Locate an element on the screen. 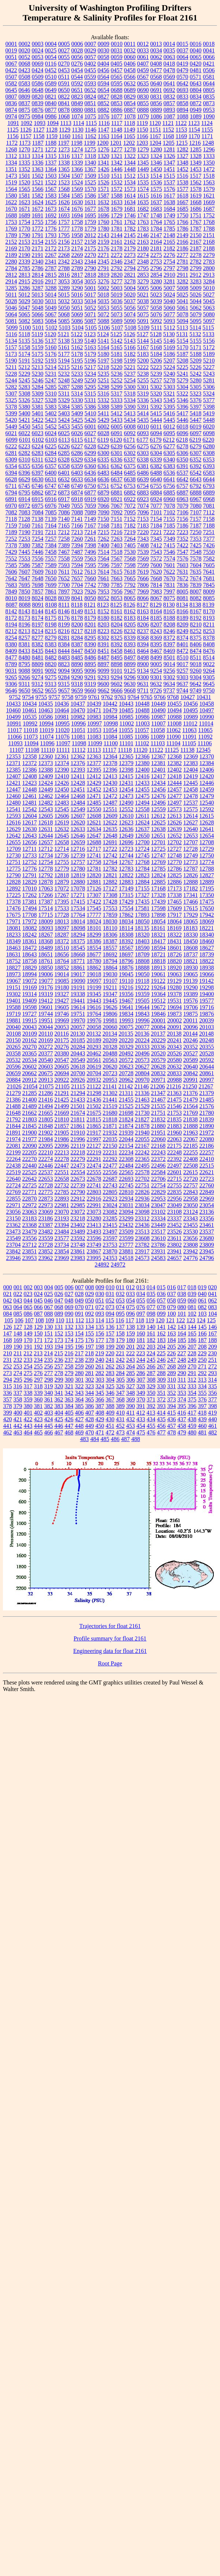 The image size is (220, 2576). 23945 is located at coordinates (207, 1251).